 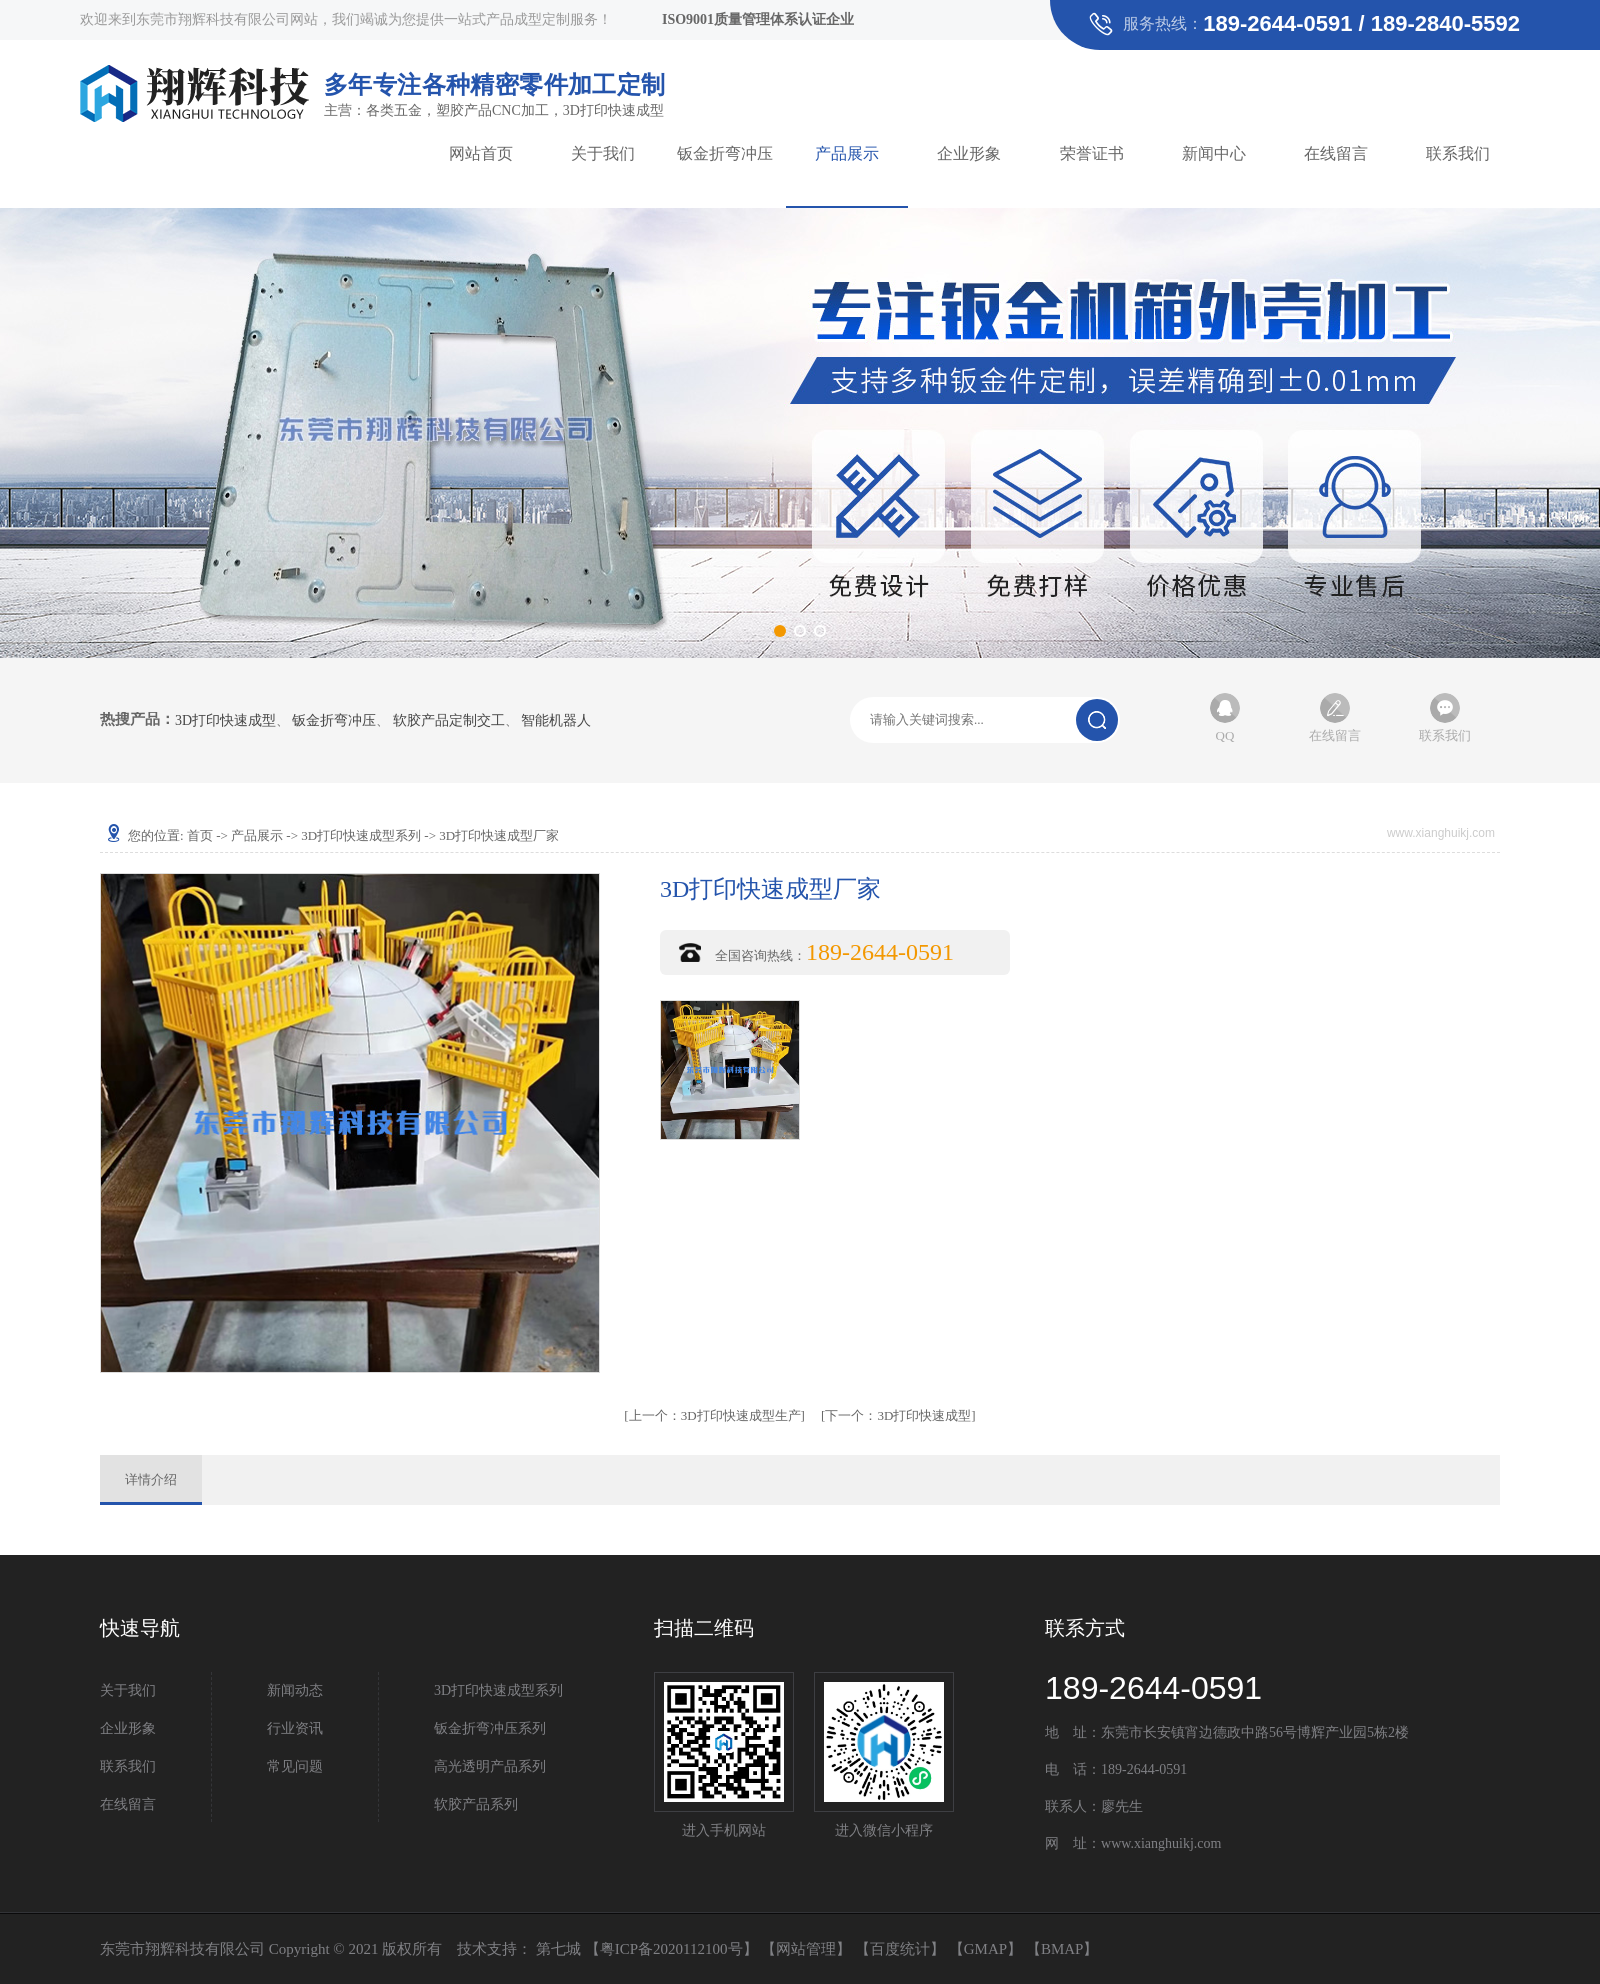 I want to click on 钣金折弯冲压, so click(x=725, y=153).